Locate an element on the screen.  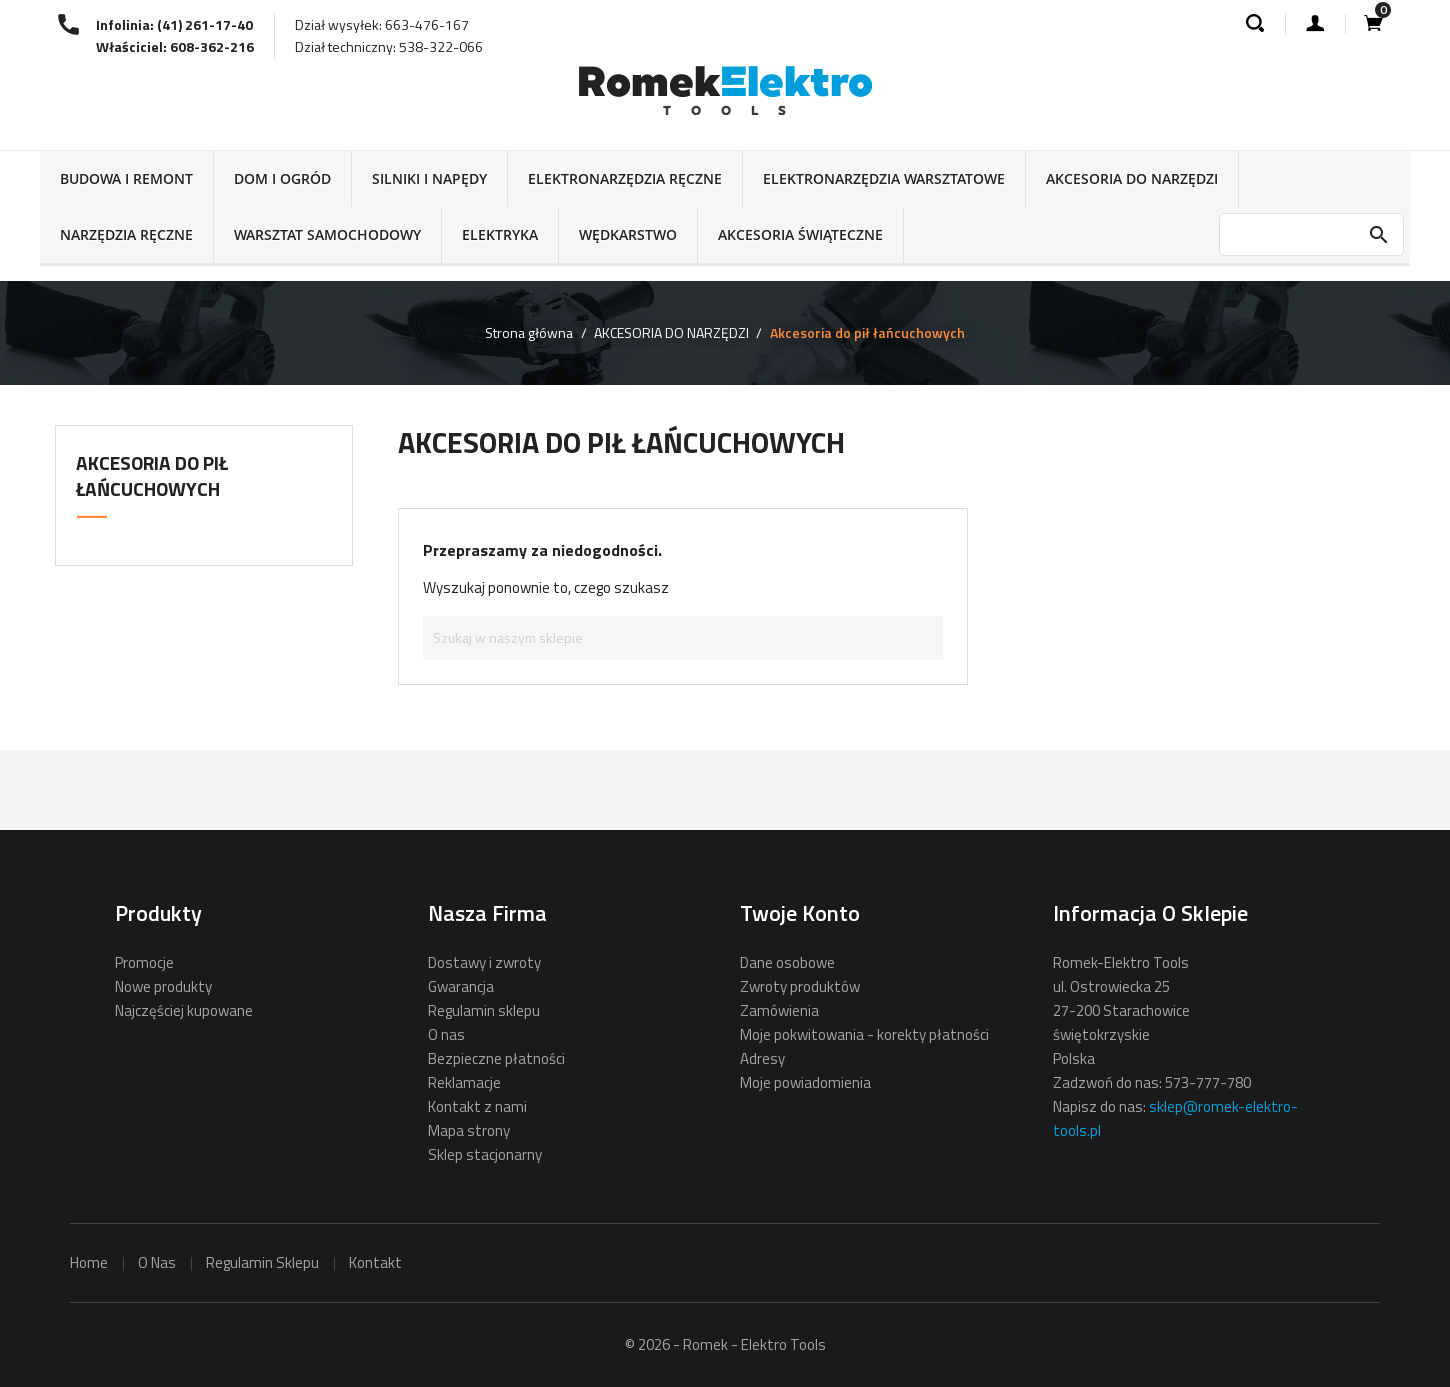
WĘDKARSTWO is located at coordinates (628, 234).